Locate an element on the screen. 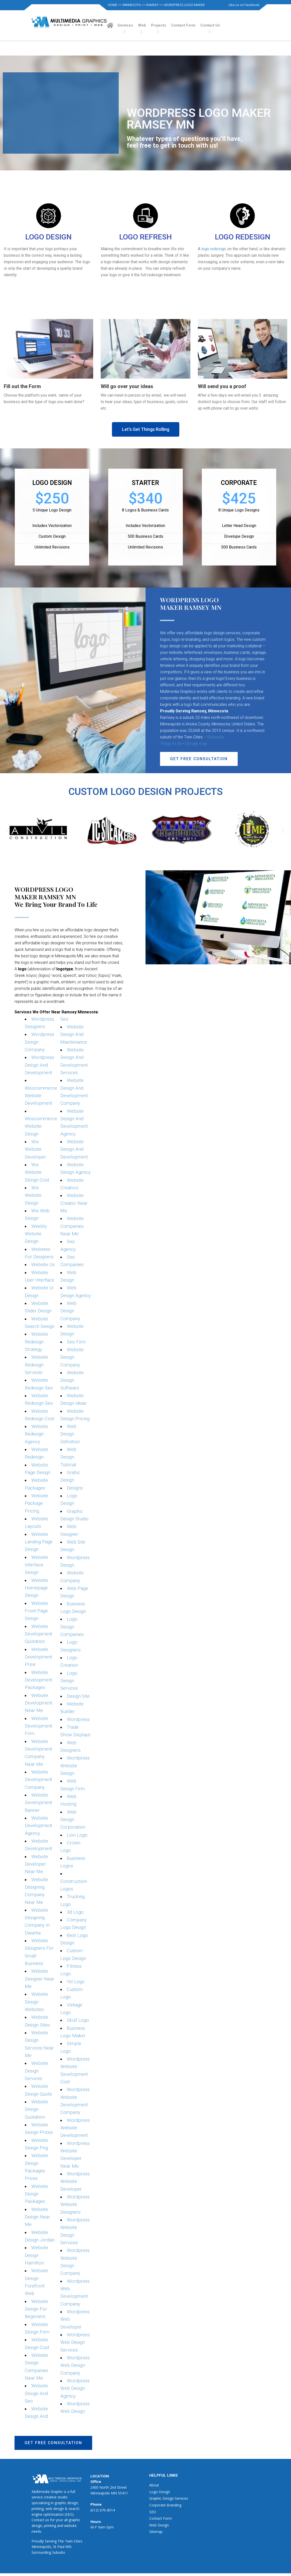 Image resolution: width=291 pixels, height=2576 pixels. Website Design And Development is located at coordinates (74, 1149).